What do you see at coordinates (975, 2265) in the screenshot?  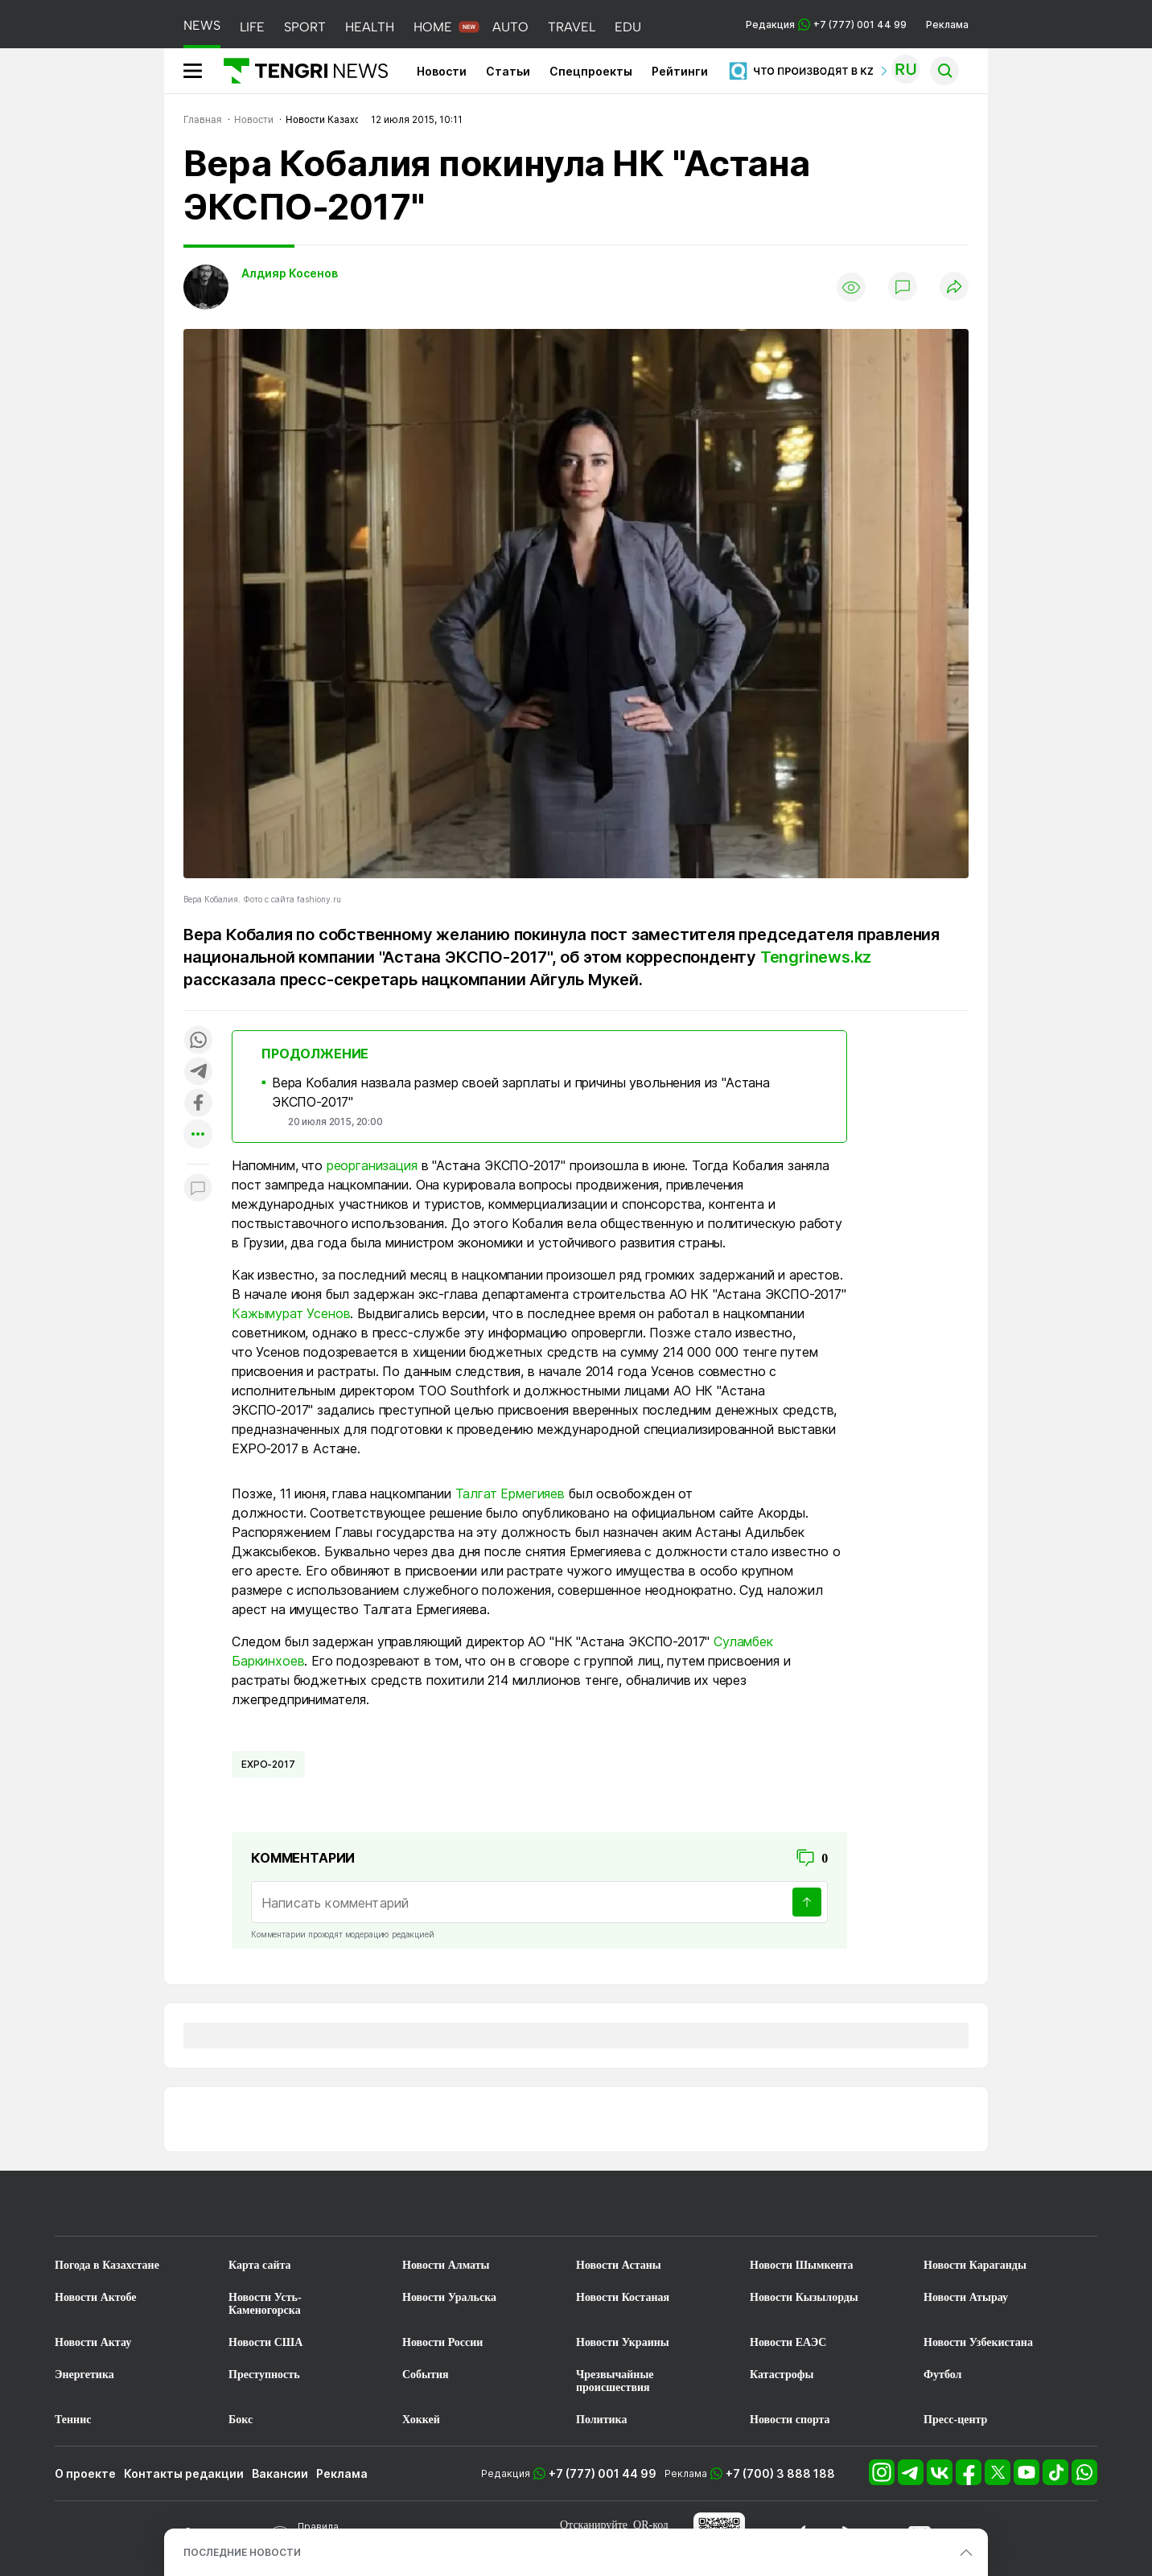 I see `Новости Караганды` at bounding box center [975, 2265].